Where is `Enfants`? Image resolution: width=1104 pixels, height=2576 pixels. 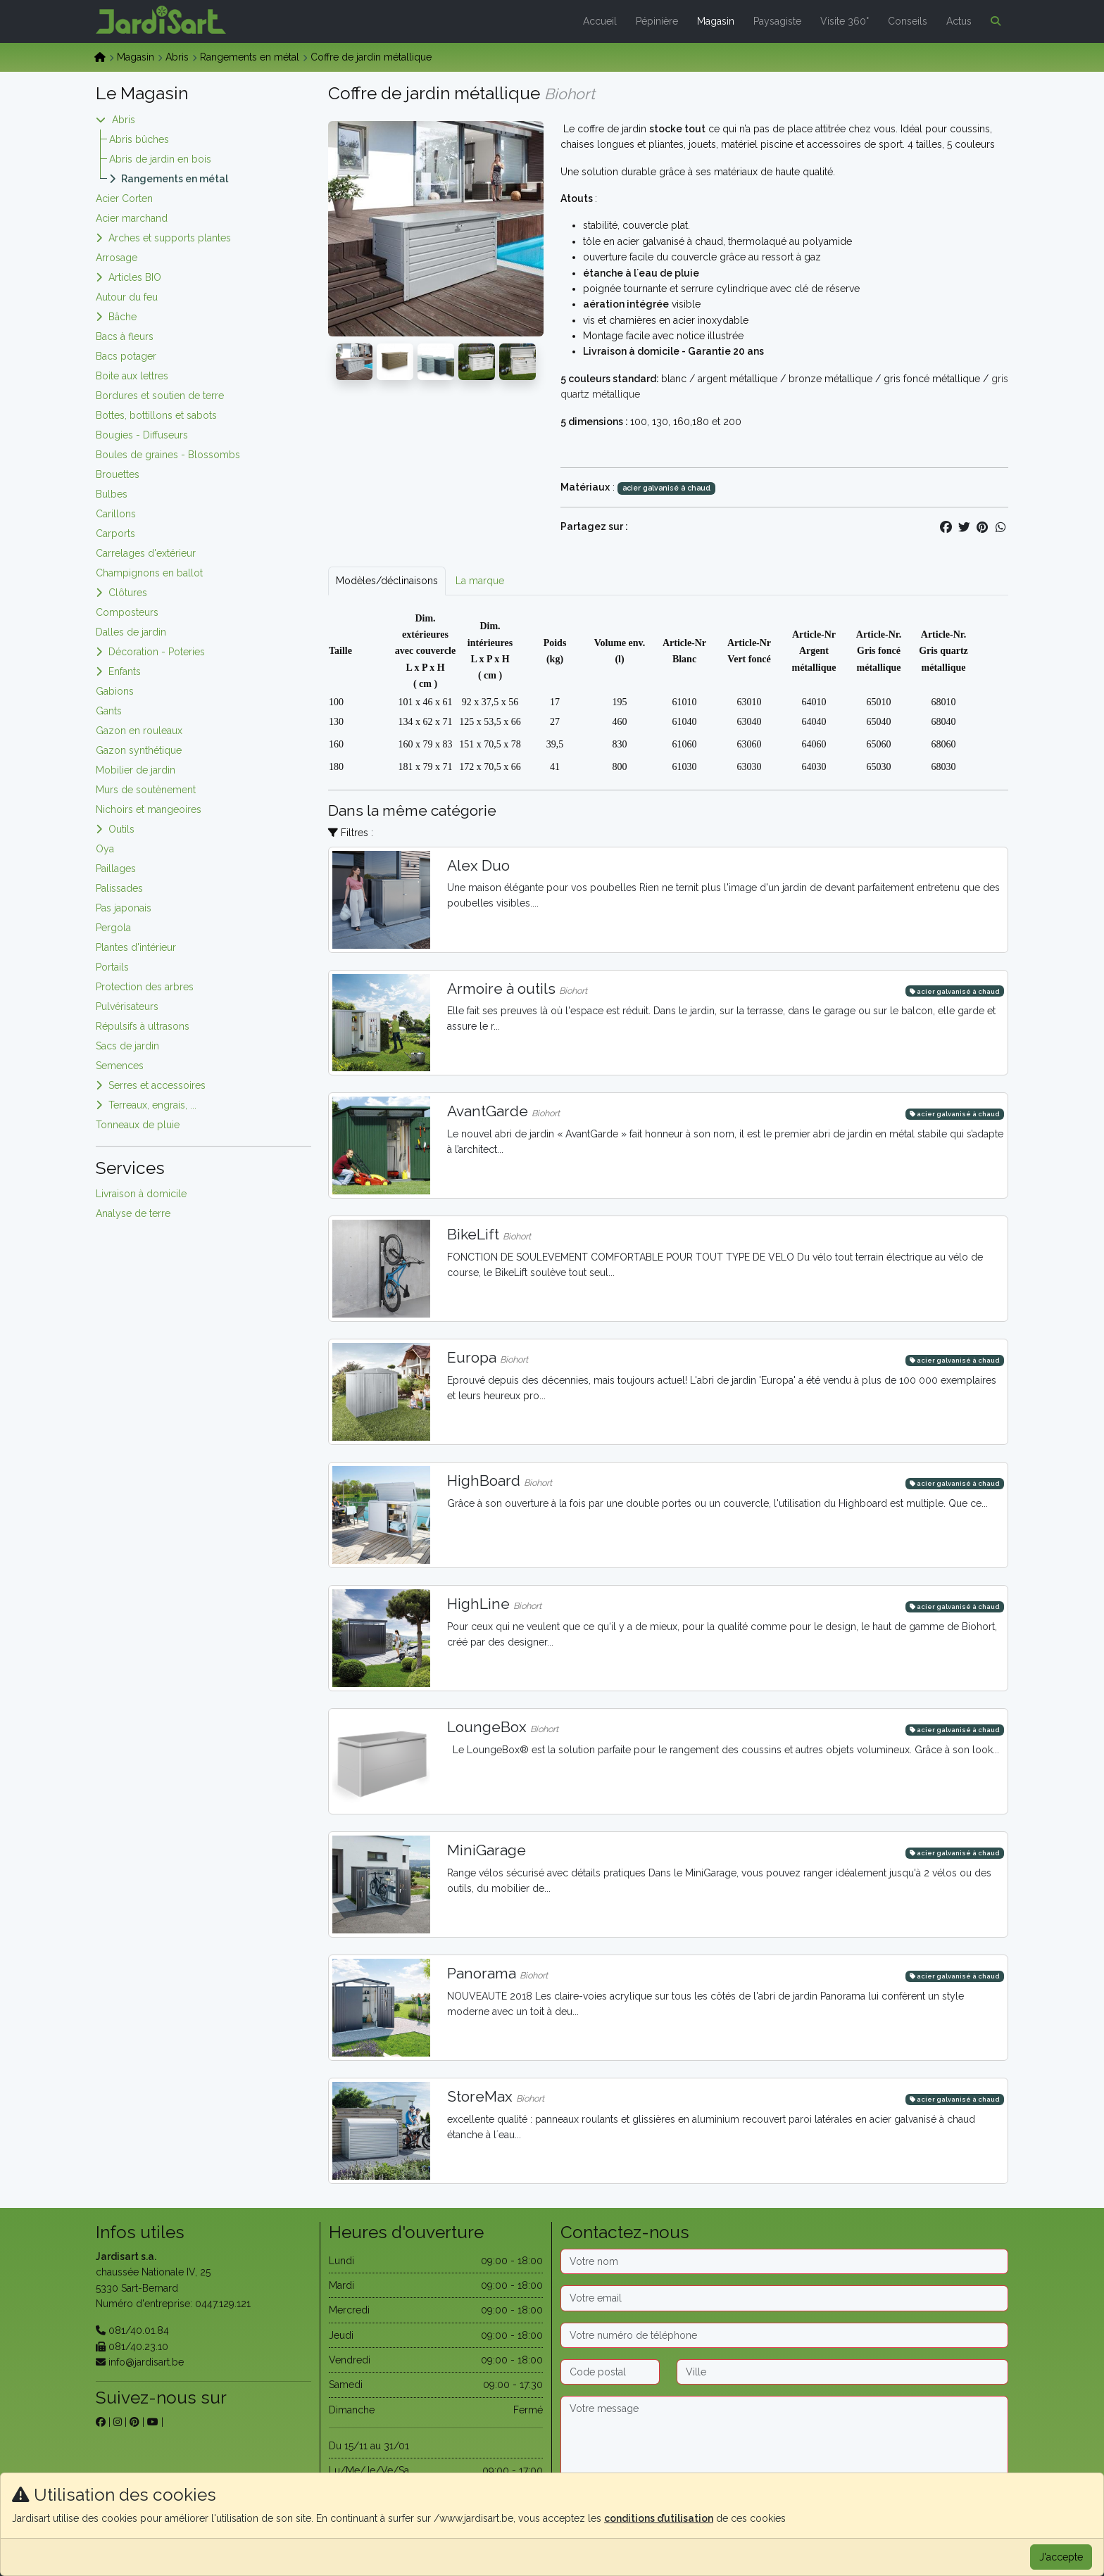 Enfants is located at coordinates (124, 671).